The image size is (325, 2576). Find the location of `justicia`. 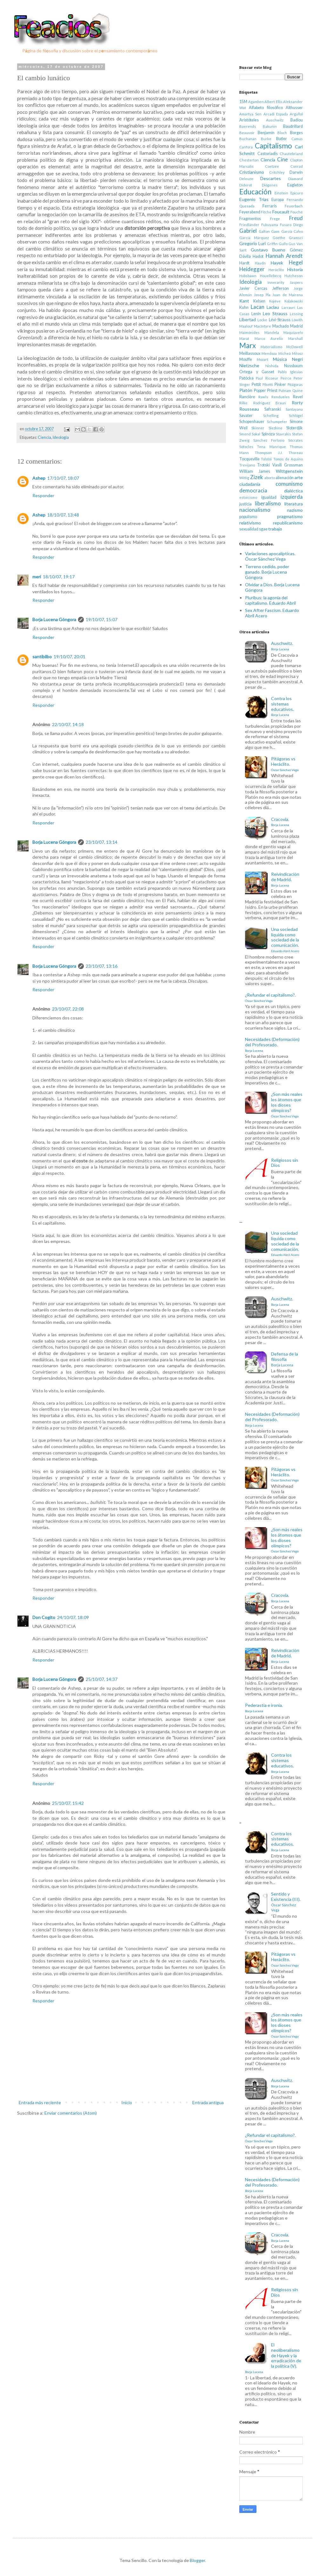

justicia is located at coordinates (245, 504).